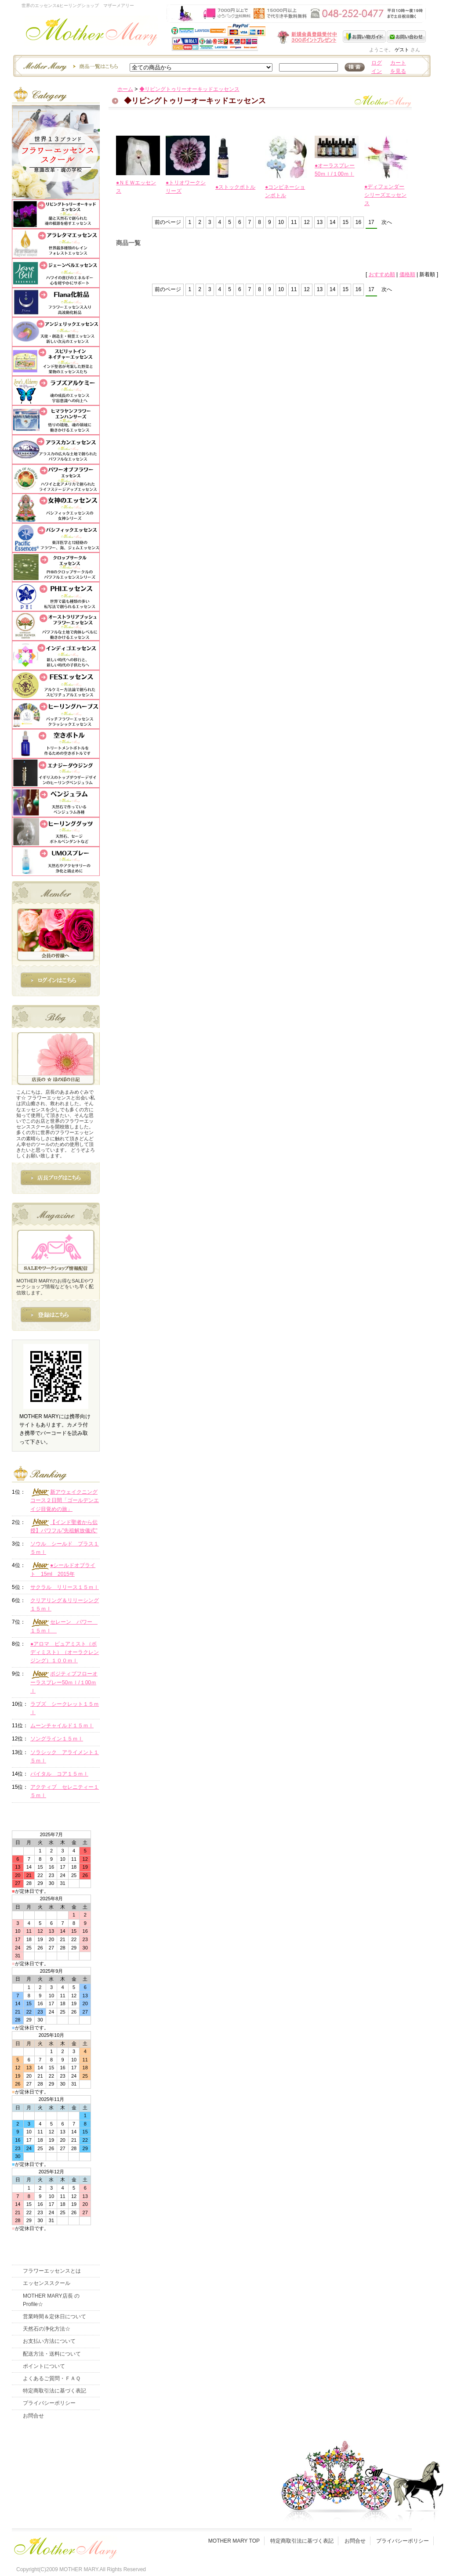  I want to click on MOTHER MARY TOP, so click(234, 2541).